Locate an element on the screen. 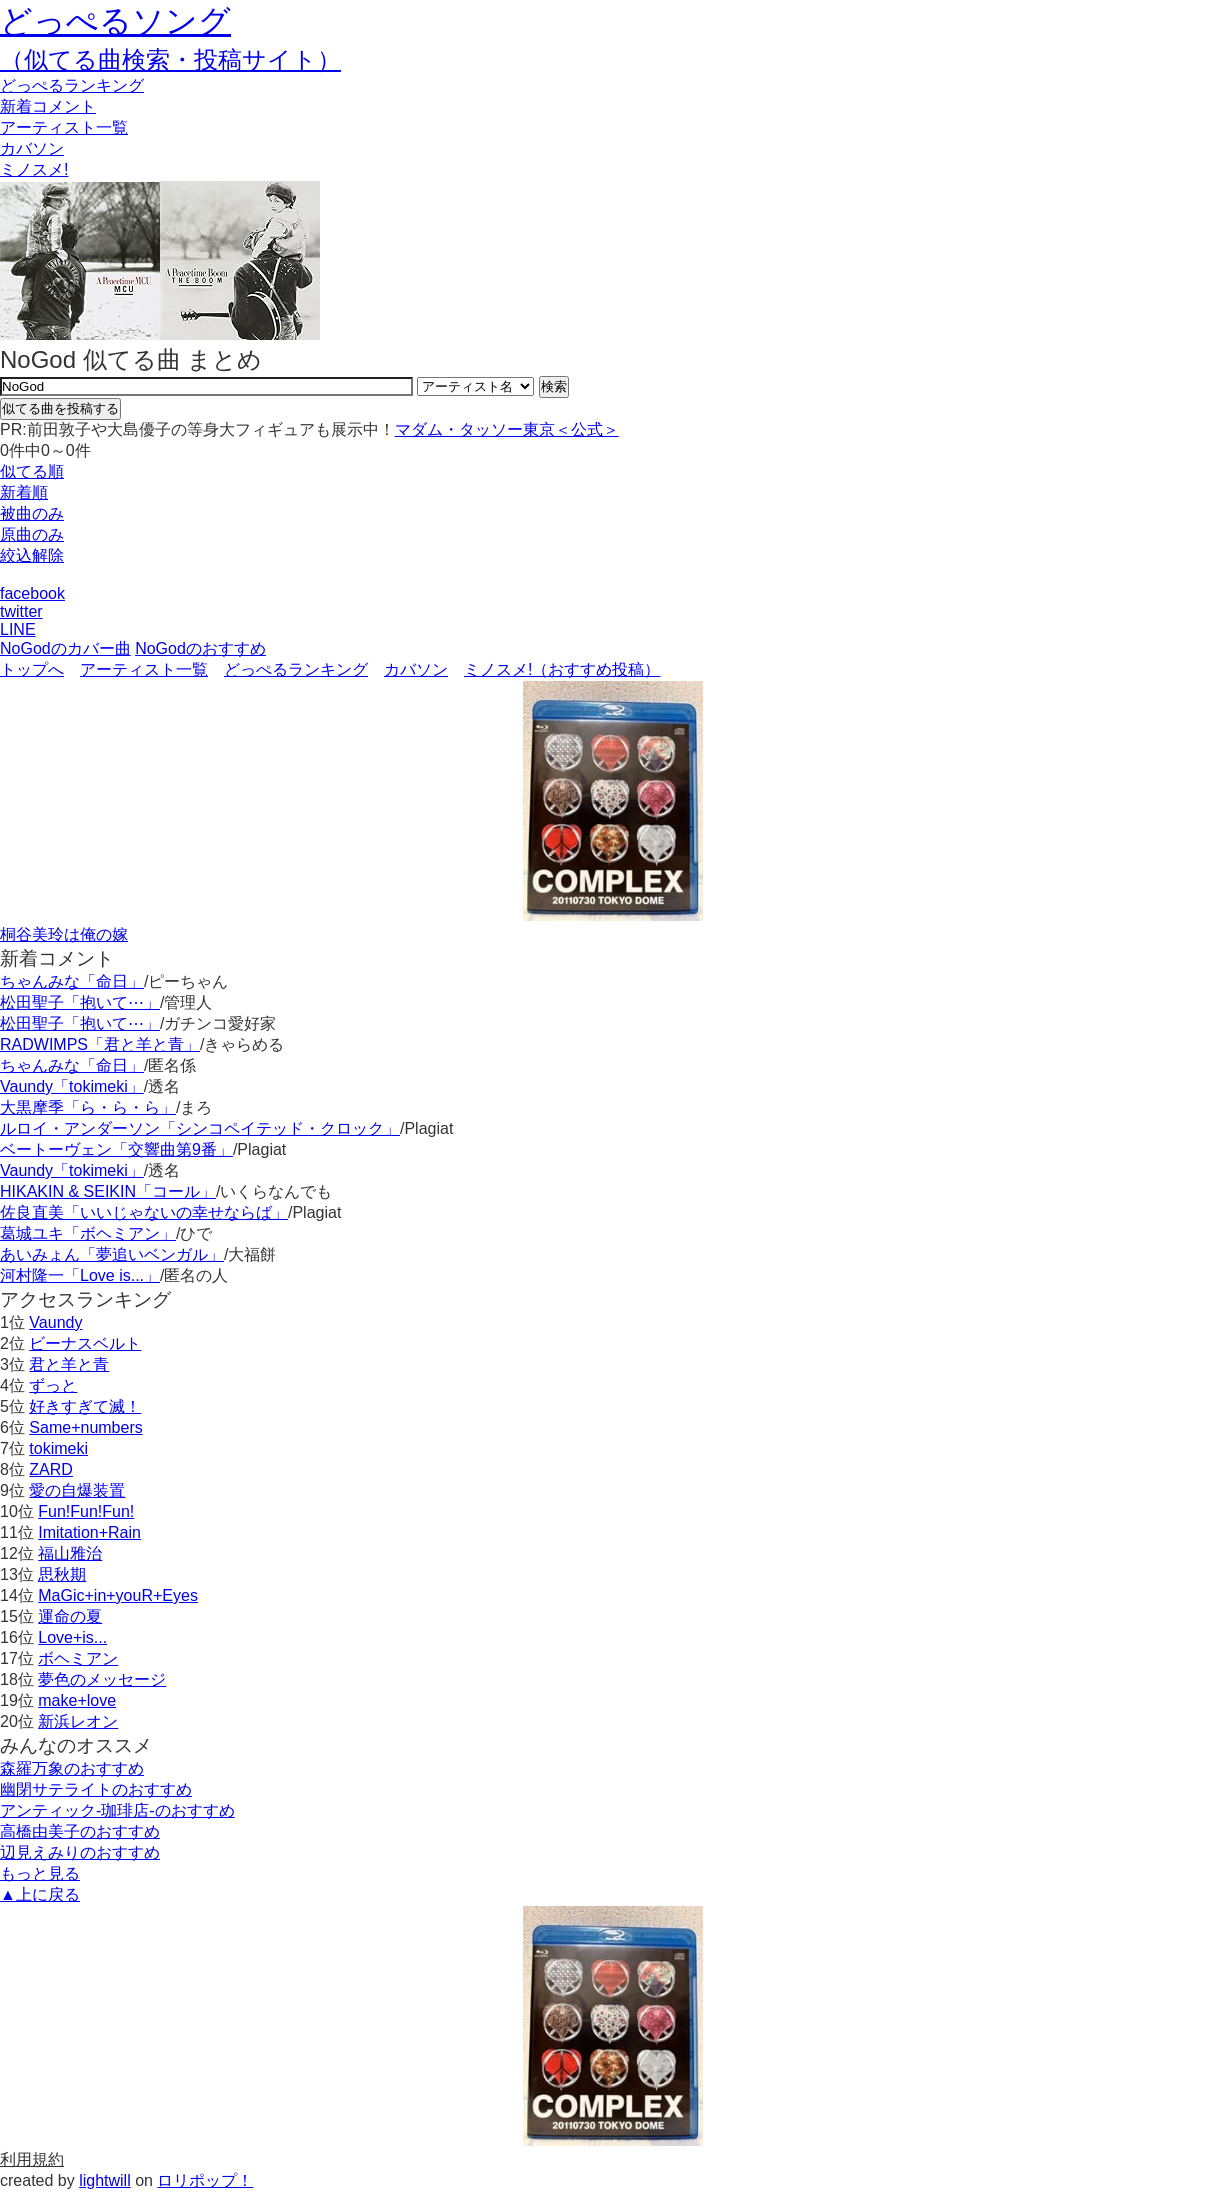 The height and width of the screenshot is (2192, 1226). MaGic+in+youR+Eyes is located at coordinates (118, 1595).